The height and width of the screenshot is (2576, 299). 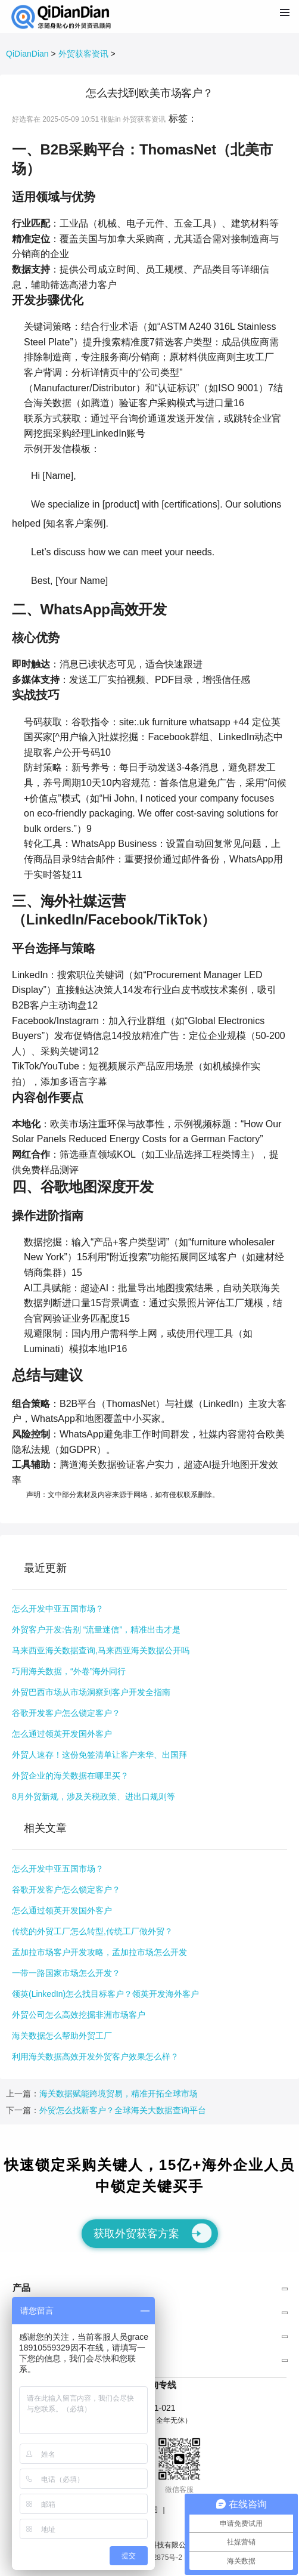 What do you see at coordinates (118, 2093) in the screenshot?
I see `海关数据赋能跨境贸易，精准开拓全球市场` at bounding box center [118, 2093].